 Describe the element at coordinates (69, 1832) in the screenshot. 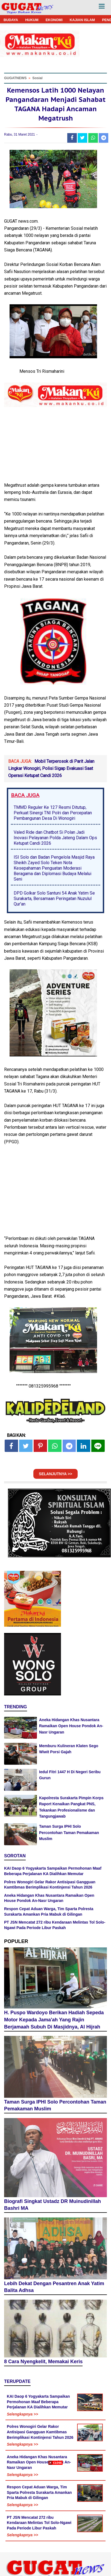

I see `Taman Surga IPHI Solo Percontohan Taman Pemakaman Muslim` at that location.